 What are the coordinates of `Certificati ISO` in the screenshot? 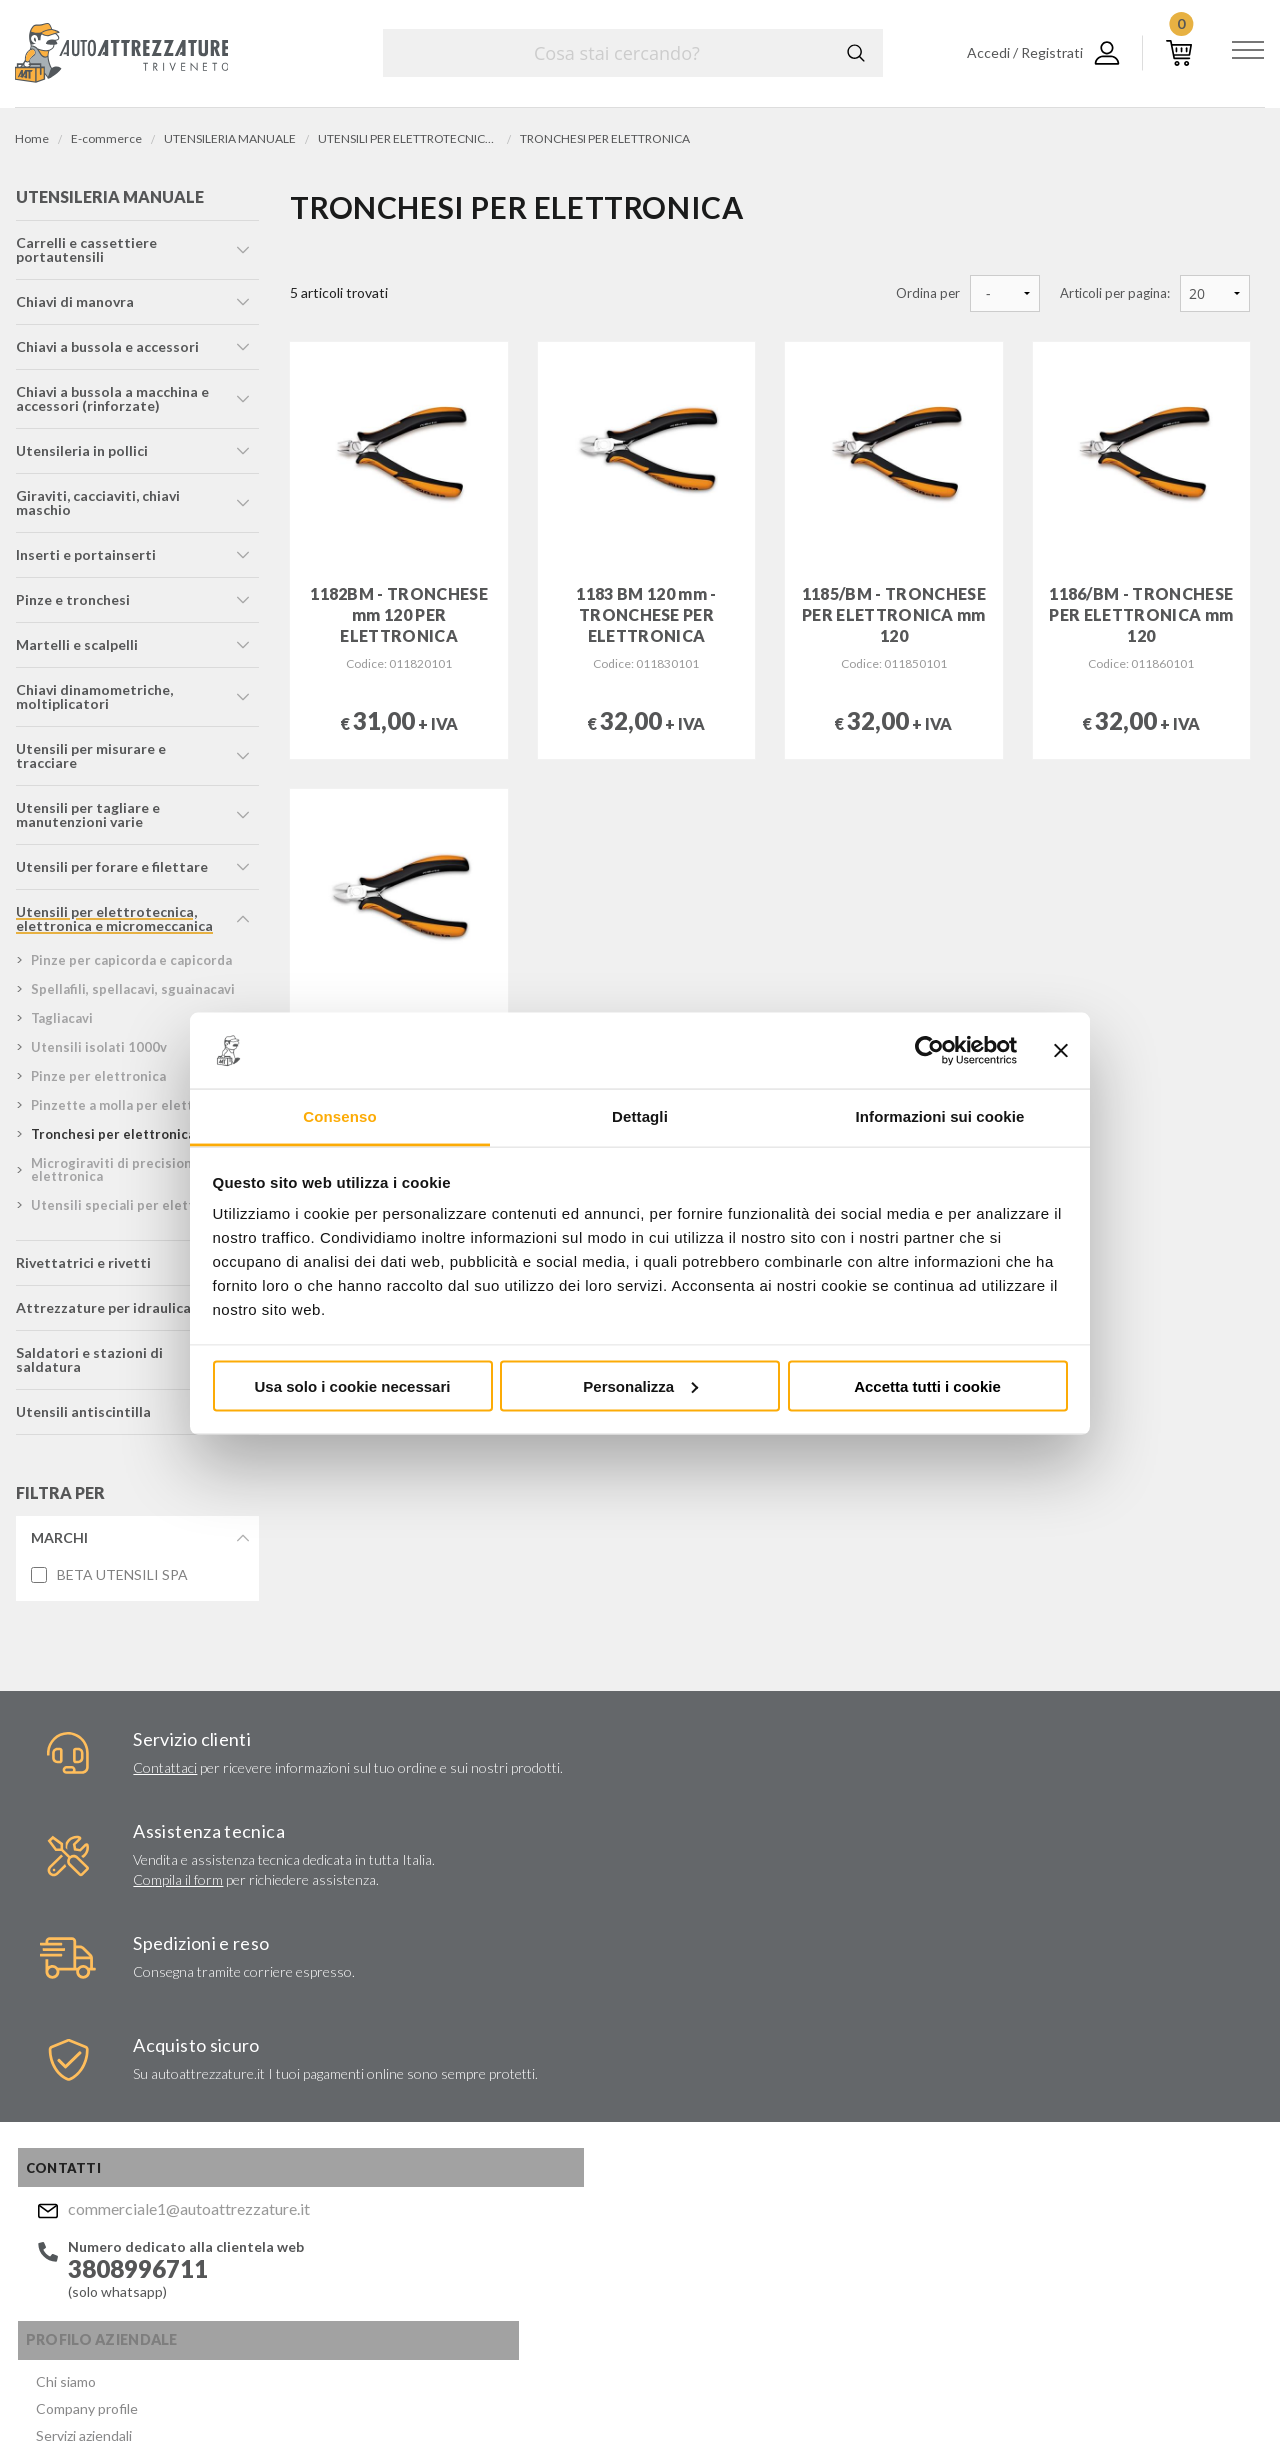 It's located at (329, 2095).